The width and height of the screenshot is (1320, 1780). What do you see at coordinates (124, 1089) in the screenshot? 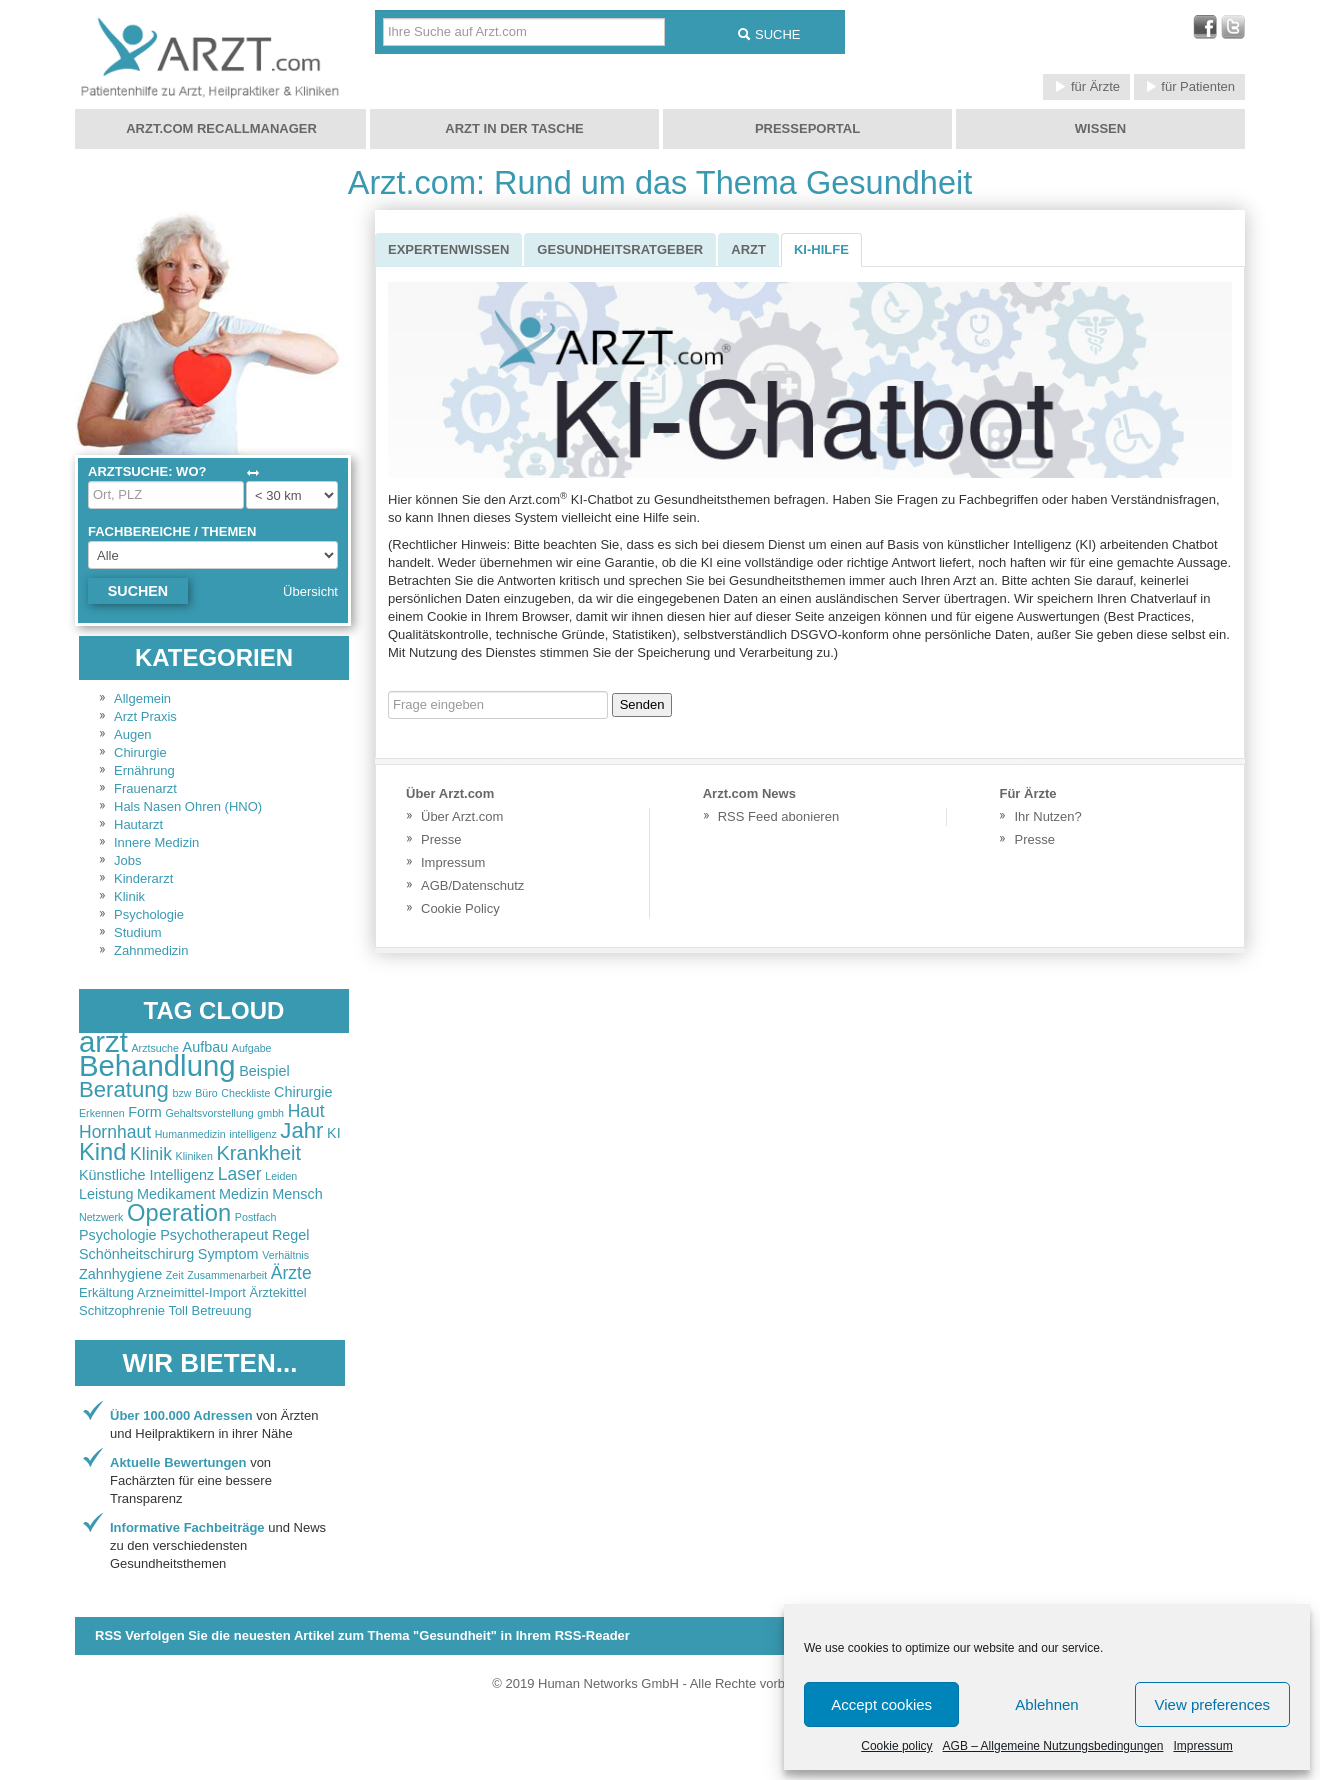
I see `Beratung [Beratung (6 items)]` at bounding box center [124, 1089].